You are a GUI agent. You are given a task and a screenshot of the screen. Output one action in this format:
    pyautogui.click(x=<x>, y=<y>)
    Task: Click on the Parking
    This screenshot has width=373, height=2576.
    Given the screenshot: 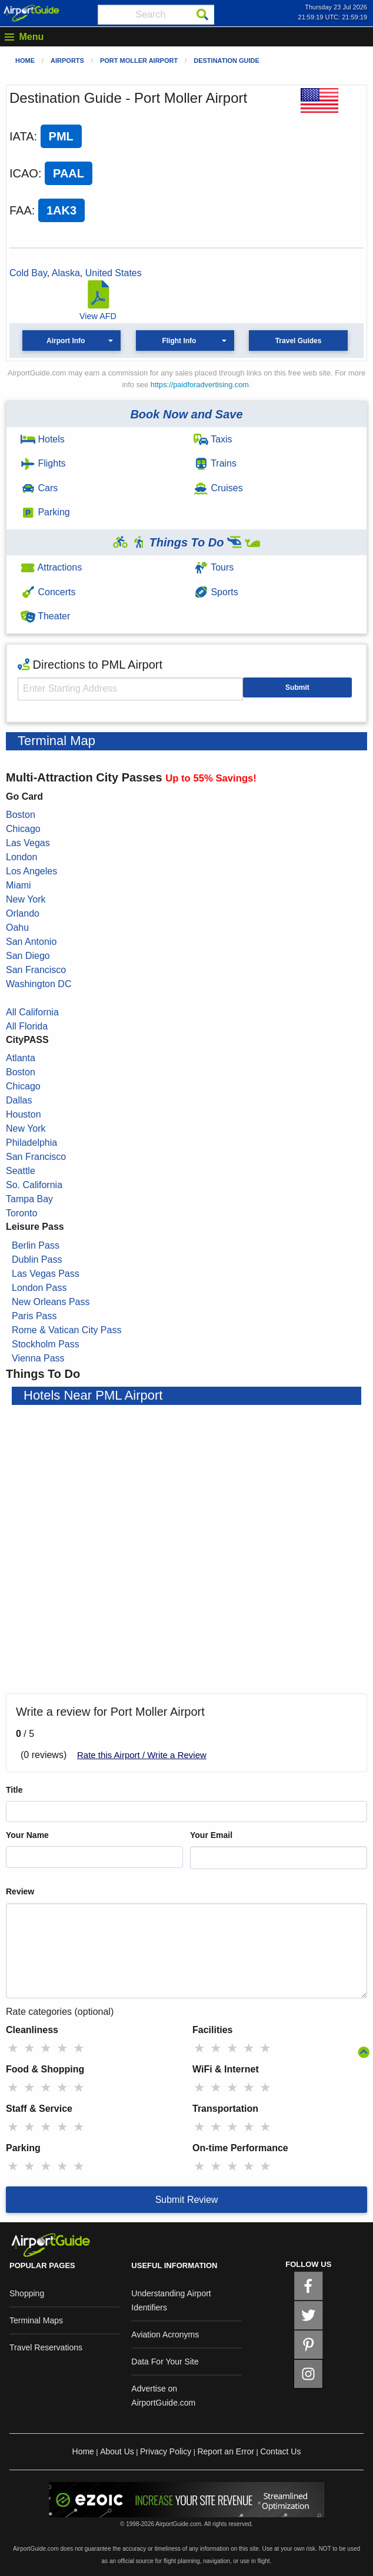 What is the action you would take?
    pyautogui.click(x=45, y=512)
    